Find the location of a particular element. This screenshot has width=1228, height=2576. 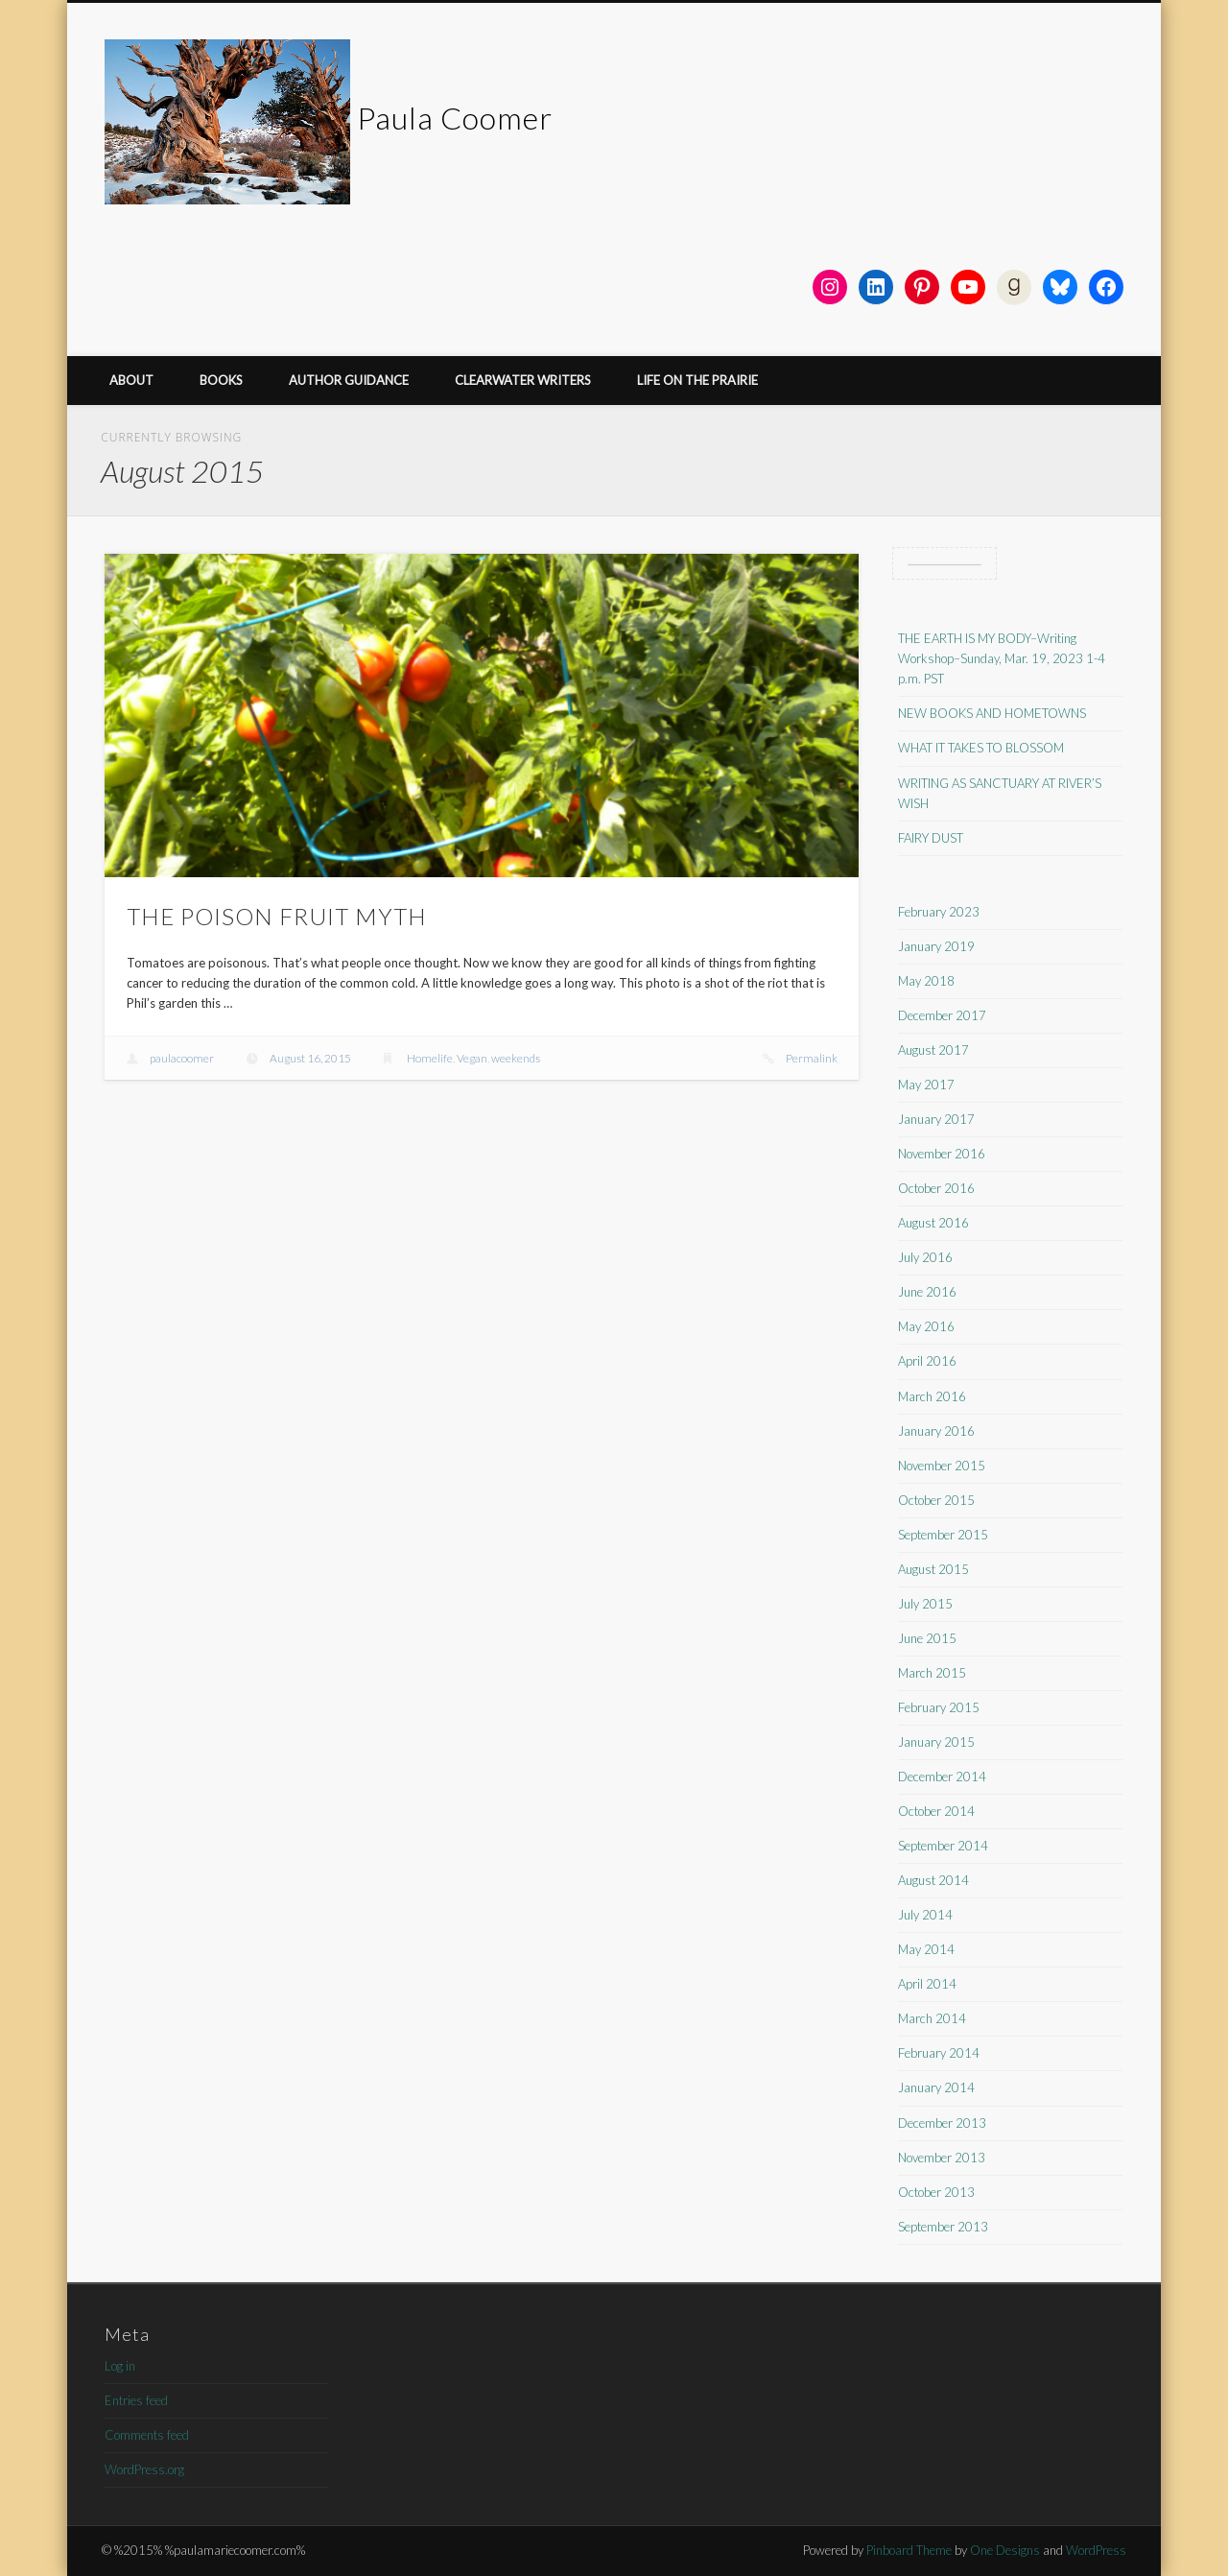

ABOUT is located at coordinates (131, 380).